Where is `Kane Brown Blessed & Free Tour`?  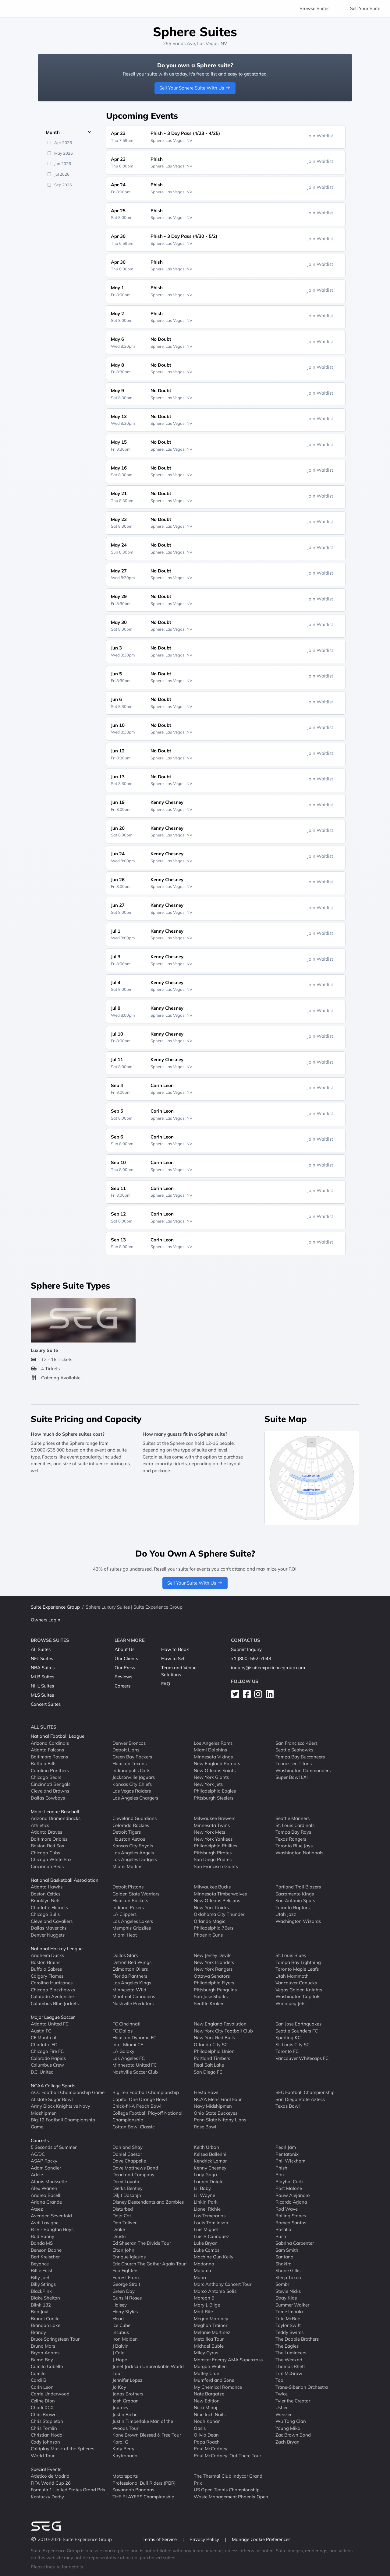
Kane Brown Blessed & Free Tour is located at coordinates (146, 2435).